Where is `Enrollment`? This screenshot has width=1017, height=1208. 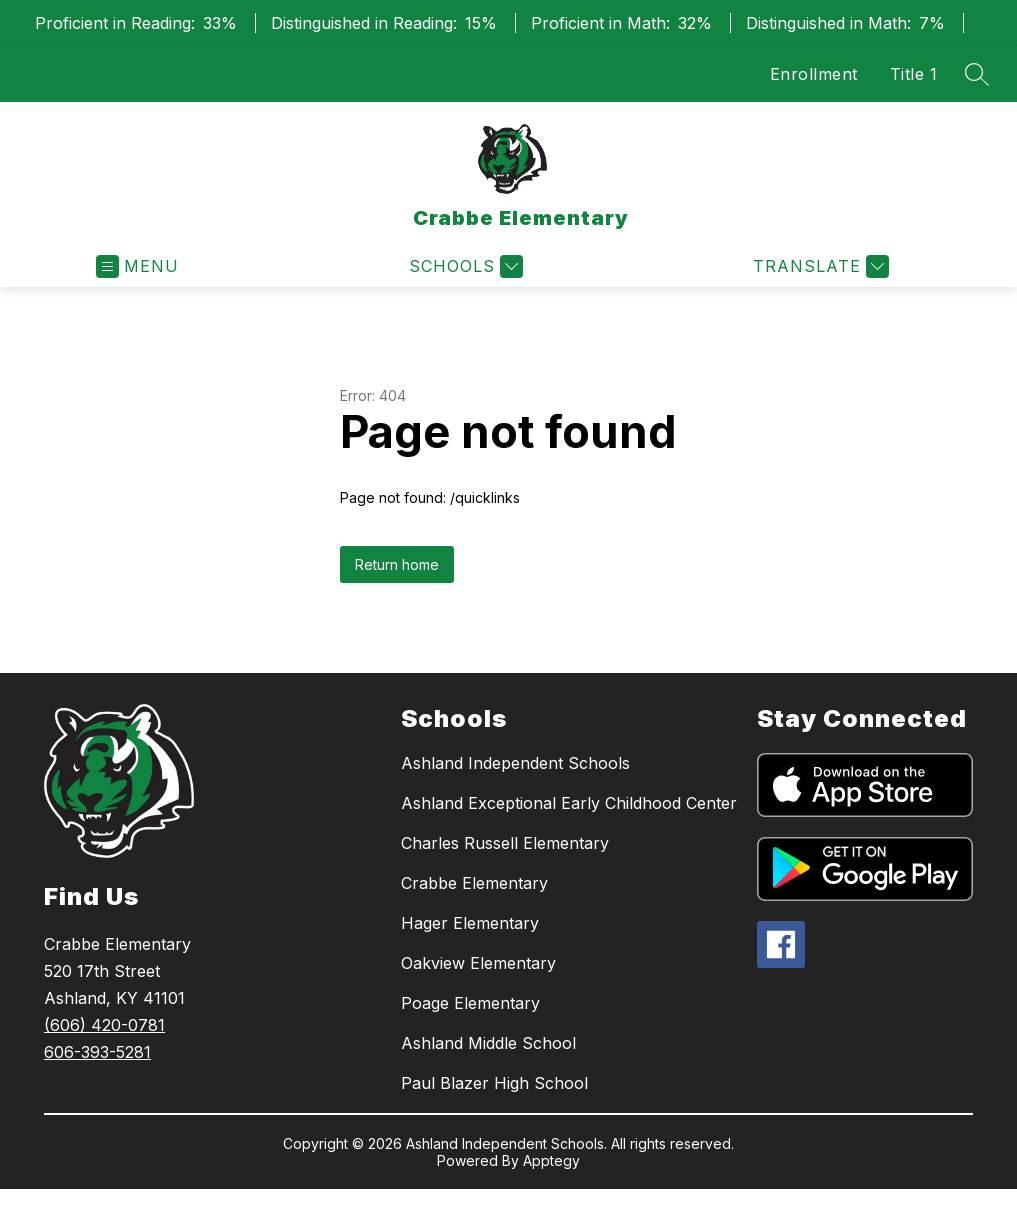
Enrollment is located at coordinates (814, 74).